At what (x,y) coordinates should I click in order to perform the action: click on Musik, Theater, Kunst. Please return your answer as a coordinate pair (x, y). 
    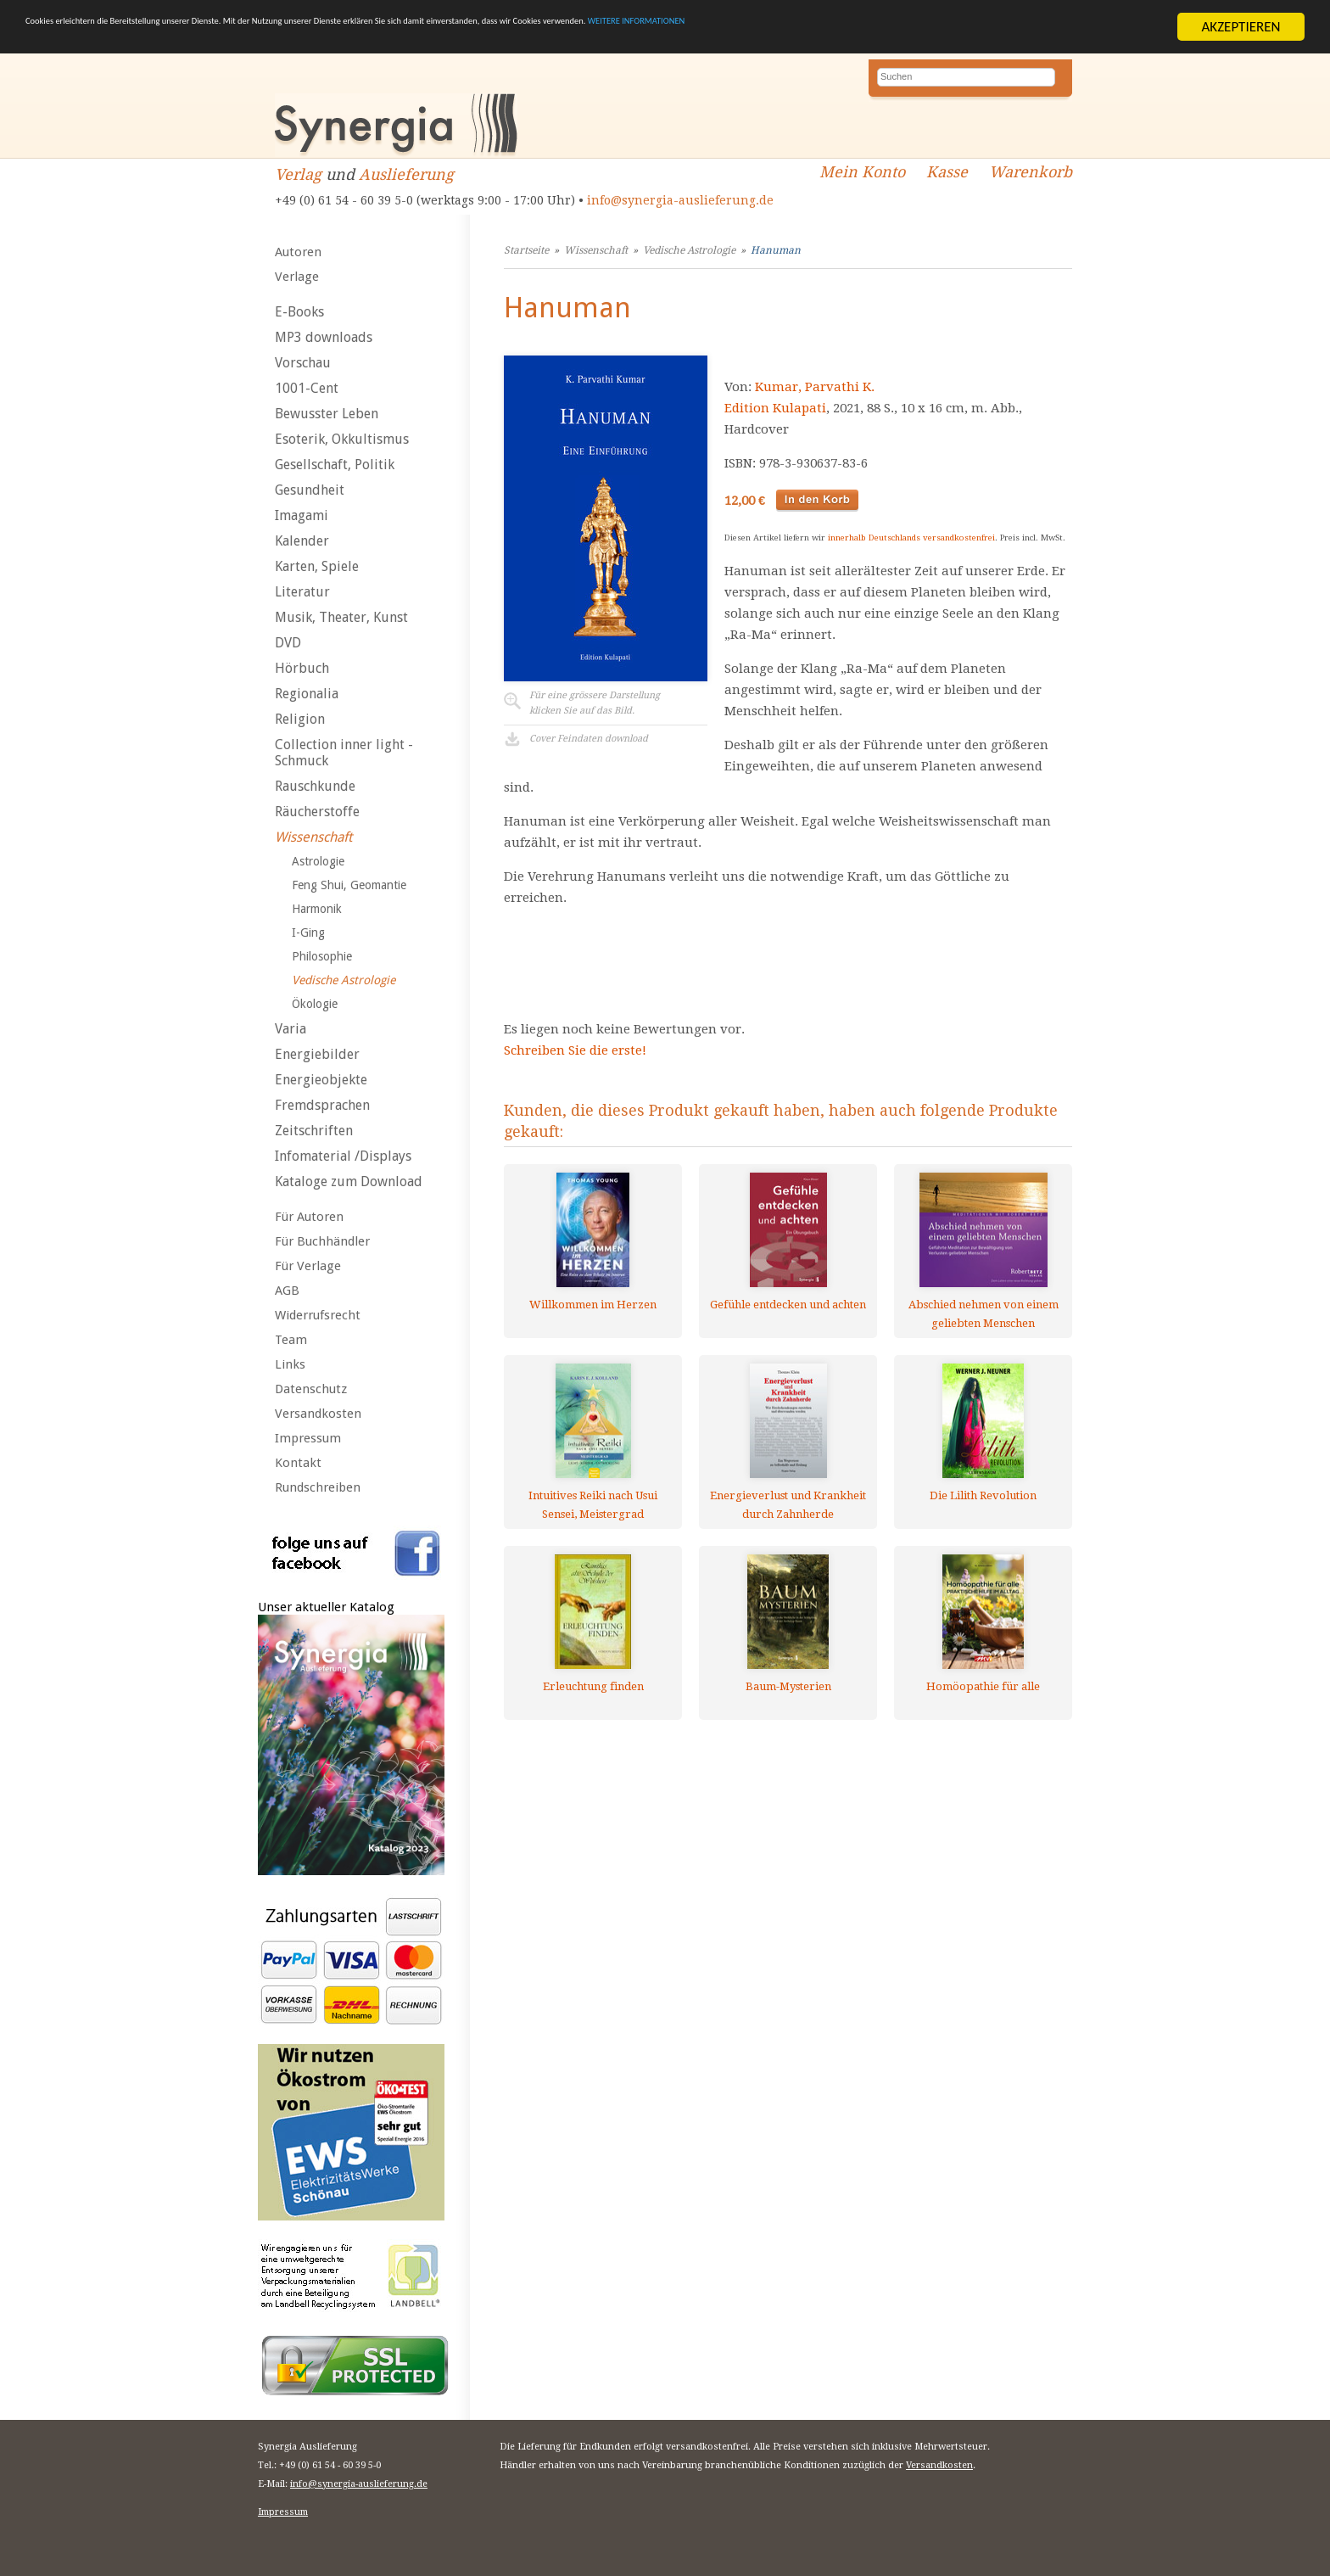
    Looking at the image, I should click on (341, 617).